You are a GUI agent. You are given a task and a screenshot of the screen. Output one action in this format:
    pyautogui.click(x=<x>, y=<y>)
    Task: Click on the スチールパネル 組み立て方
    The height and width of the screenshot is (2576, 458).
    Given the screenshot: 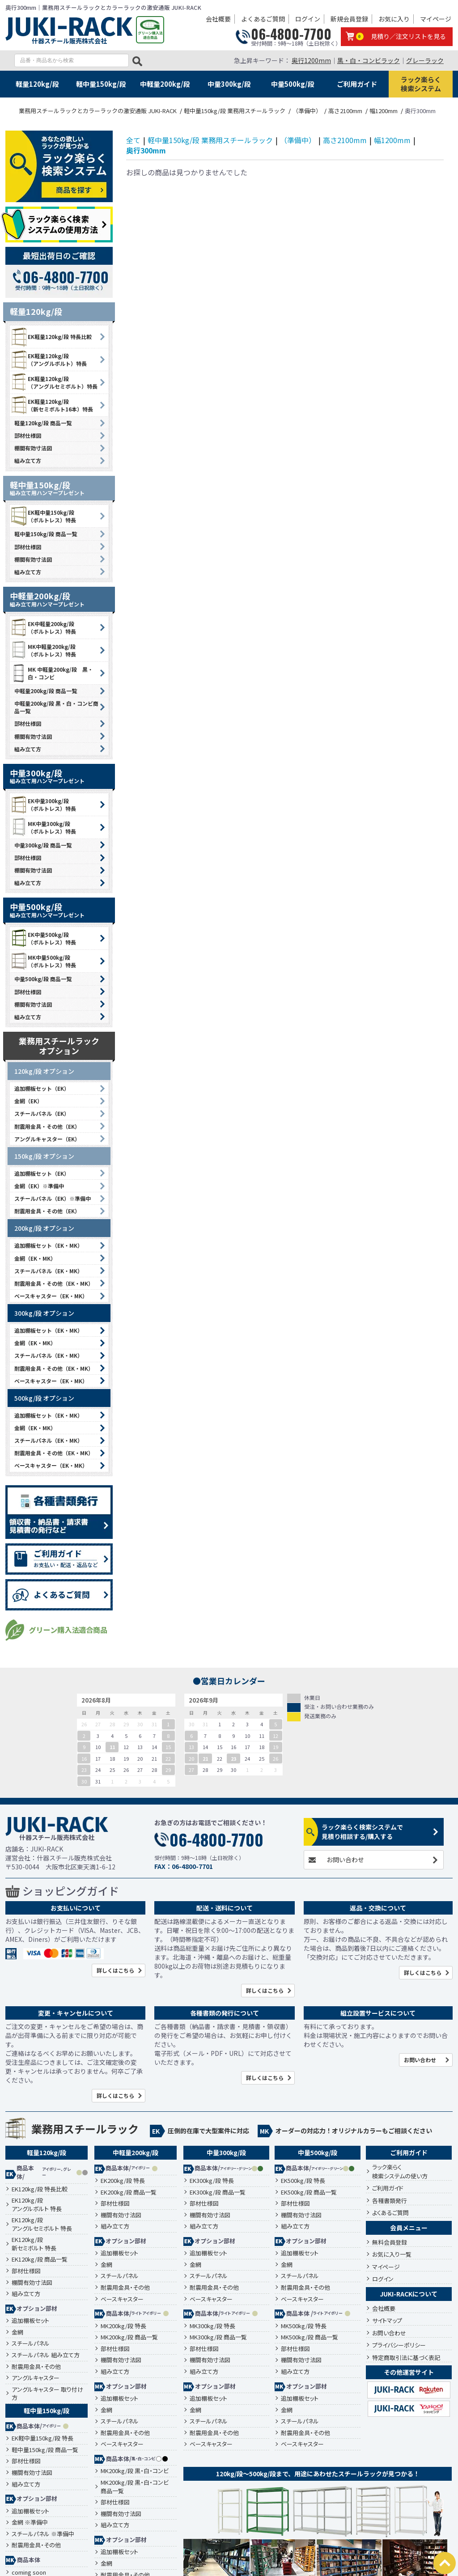 What is the action you would take?
    pyautogui.click(x=46, y=2355)
    